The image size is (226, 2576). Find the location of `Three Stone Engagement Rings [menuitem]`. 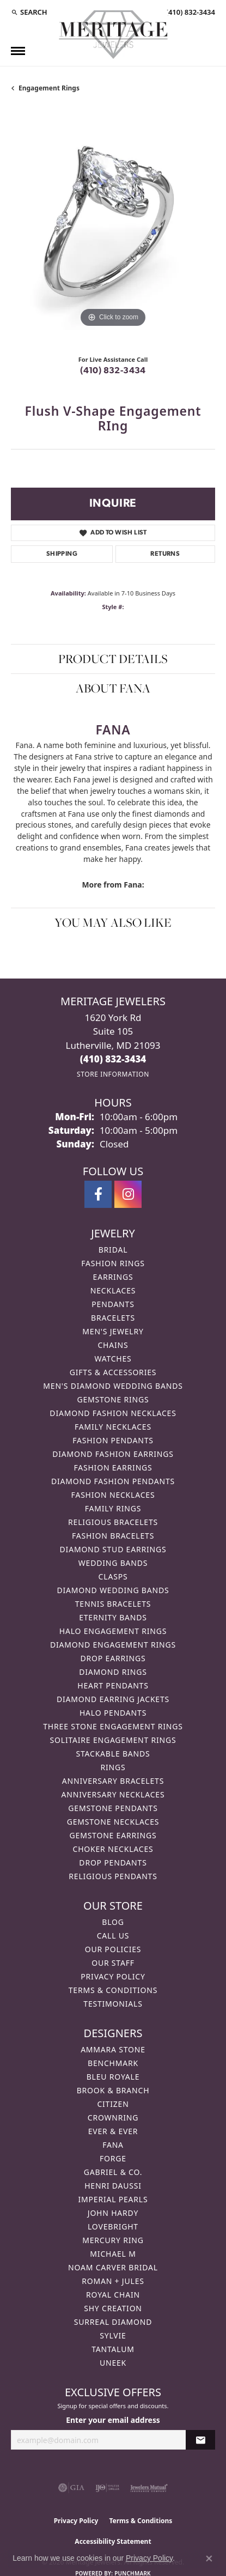

Three Stone Engagement Rings [menuitem] is located at coordinates (112, 1726).